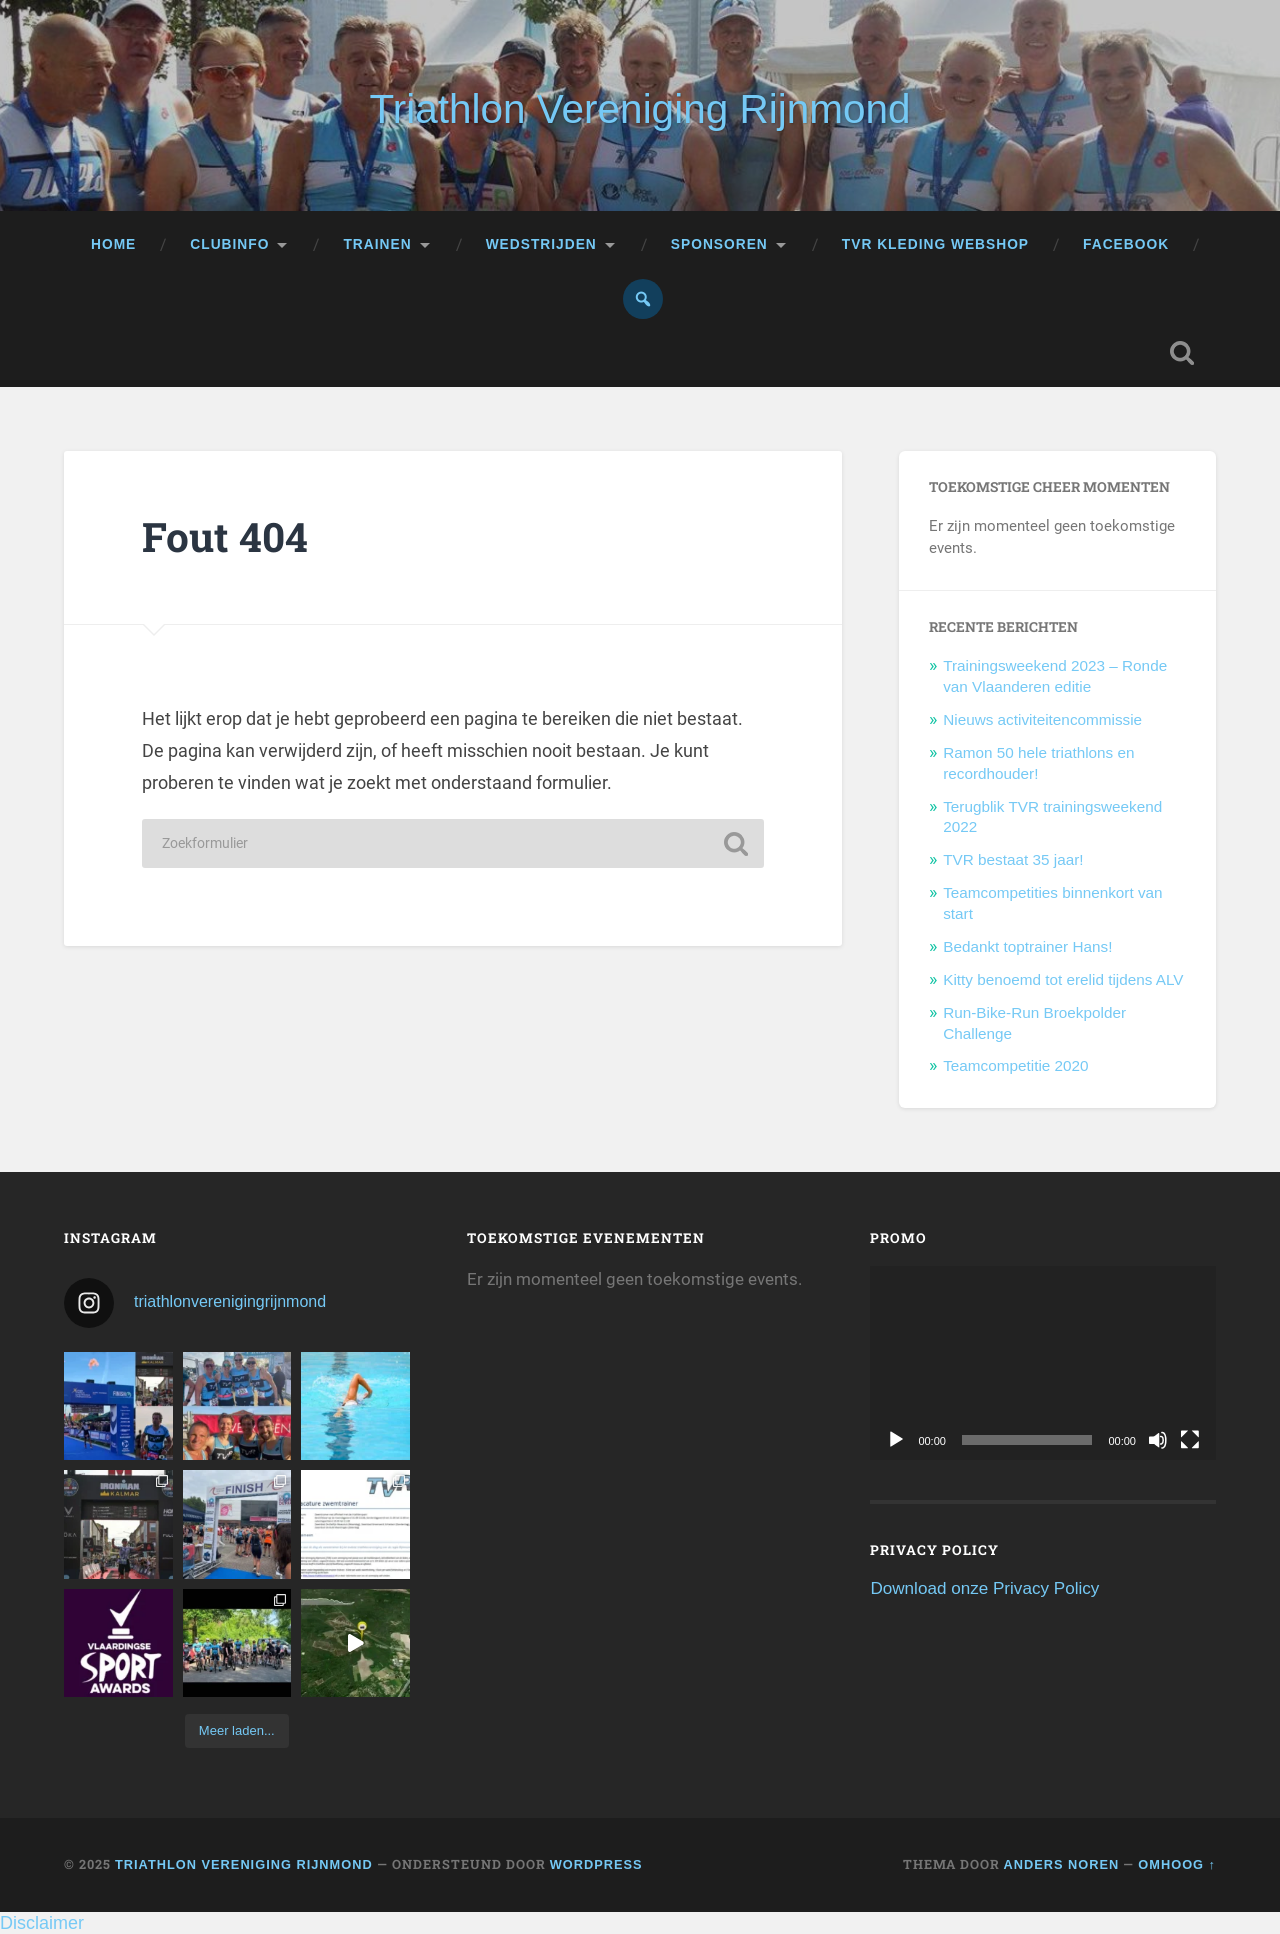  I want to click on [Afspelen], so click(896, 1440).